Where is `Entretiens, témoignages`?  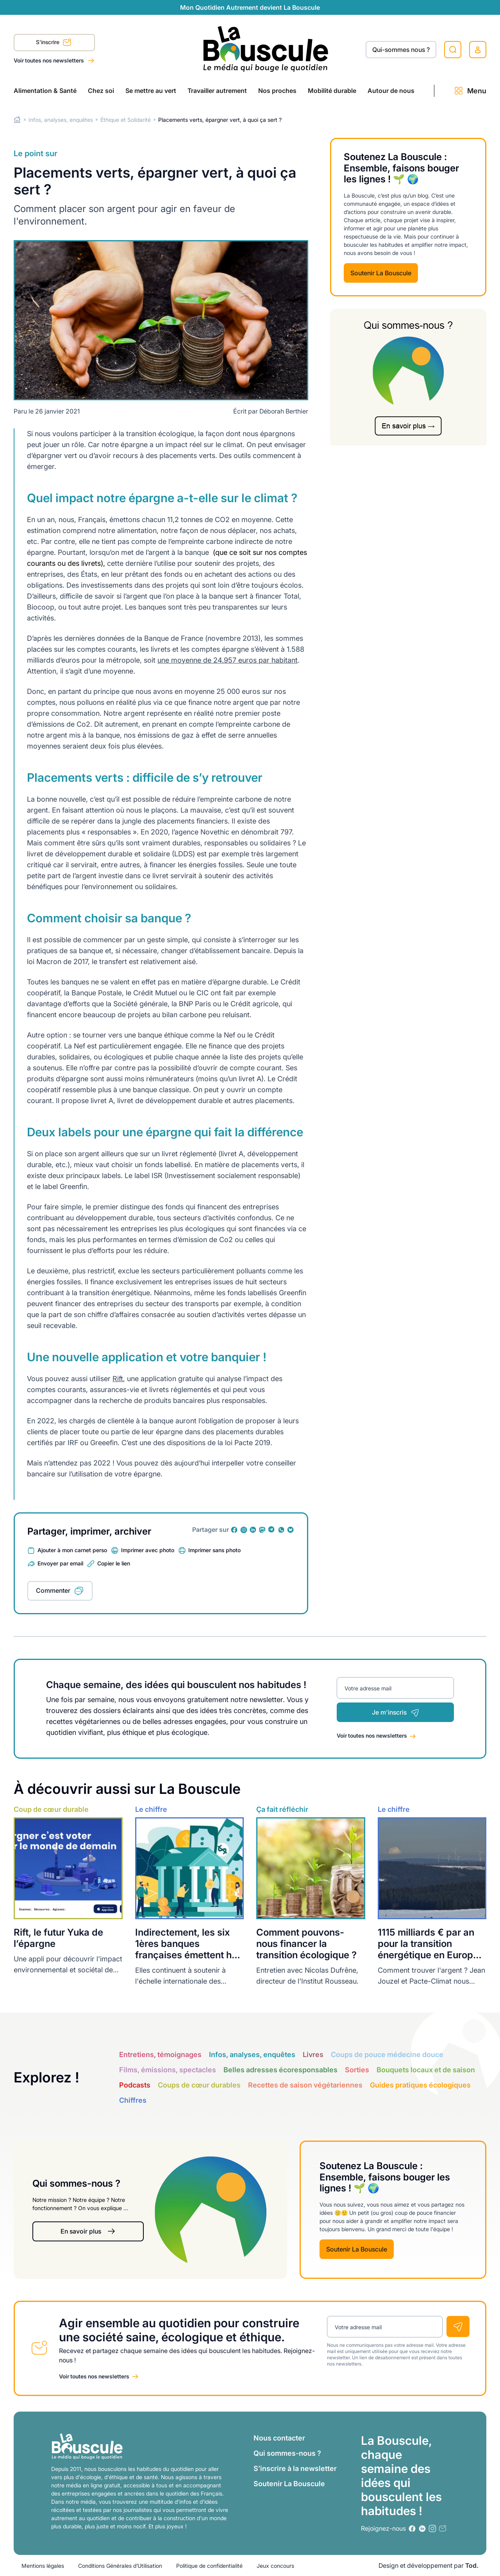 Entretiens, témoignages is located at coordinates (160, 2054).